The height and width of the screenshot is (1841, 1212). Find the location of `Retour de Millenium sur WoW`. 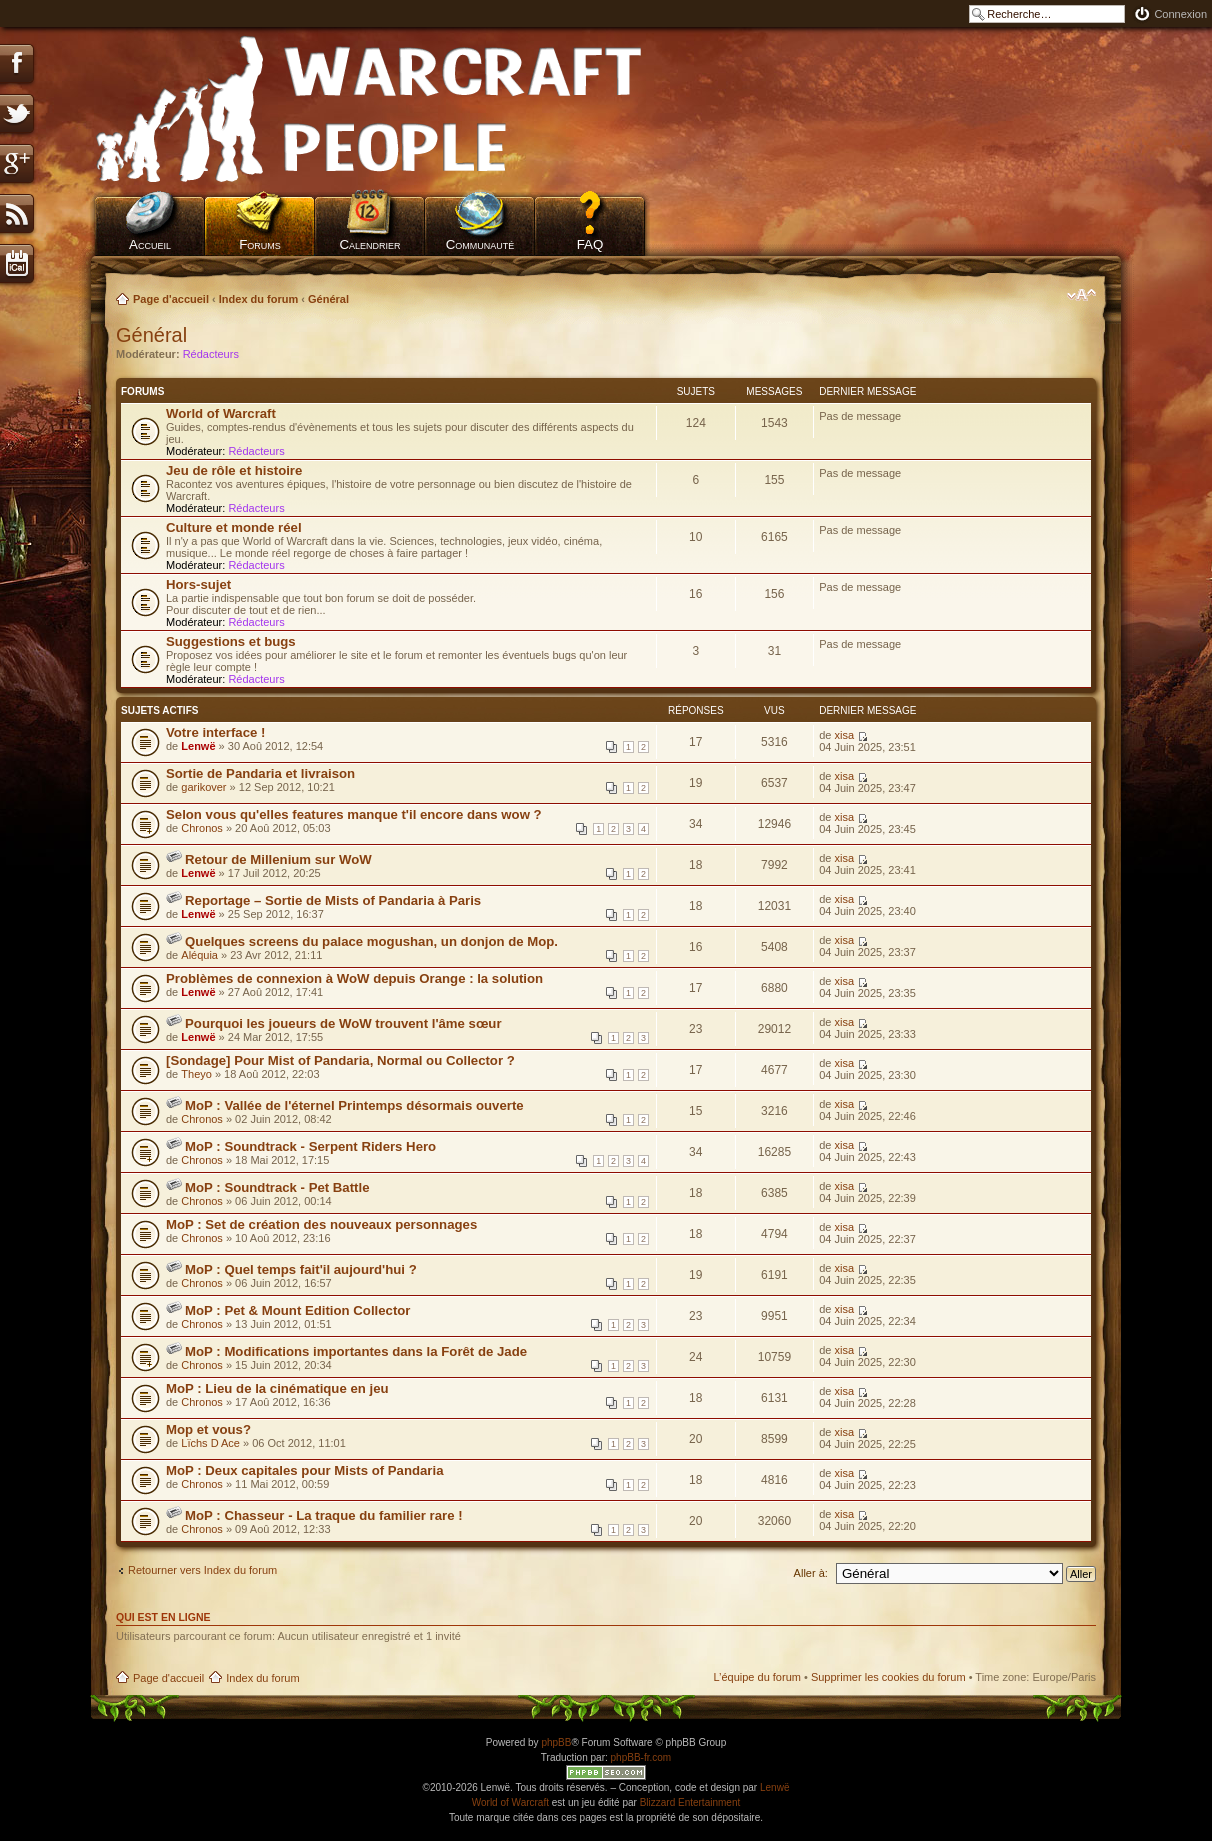

Retour de Millenium sur WoW is located at coordinates (278, 859).